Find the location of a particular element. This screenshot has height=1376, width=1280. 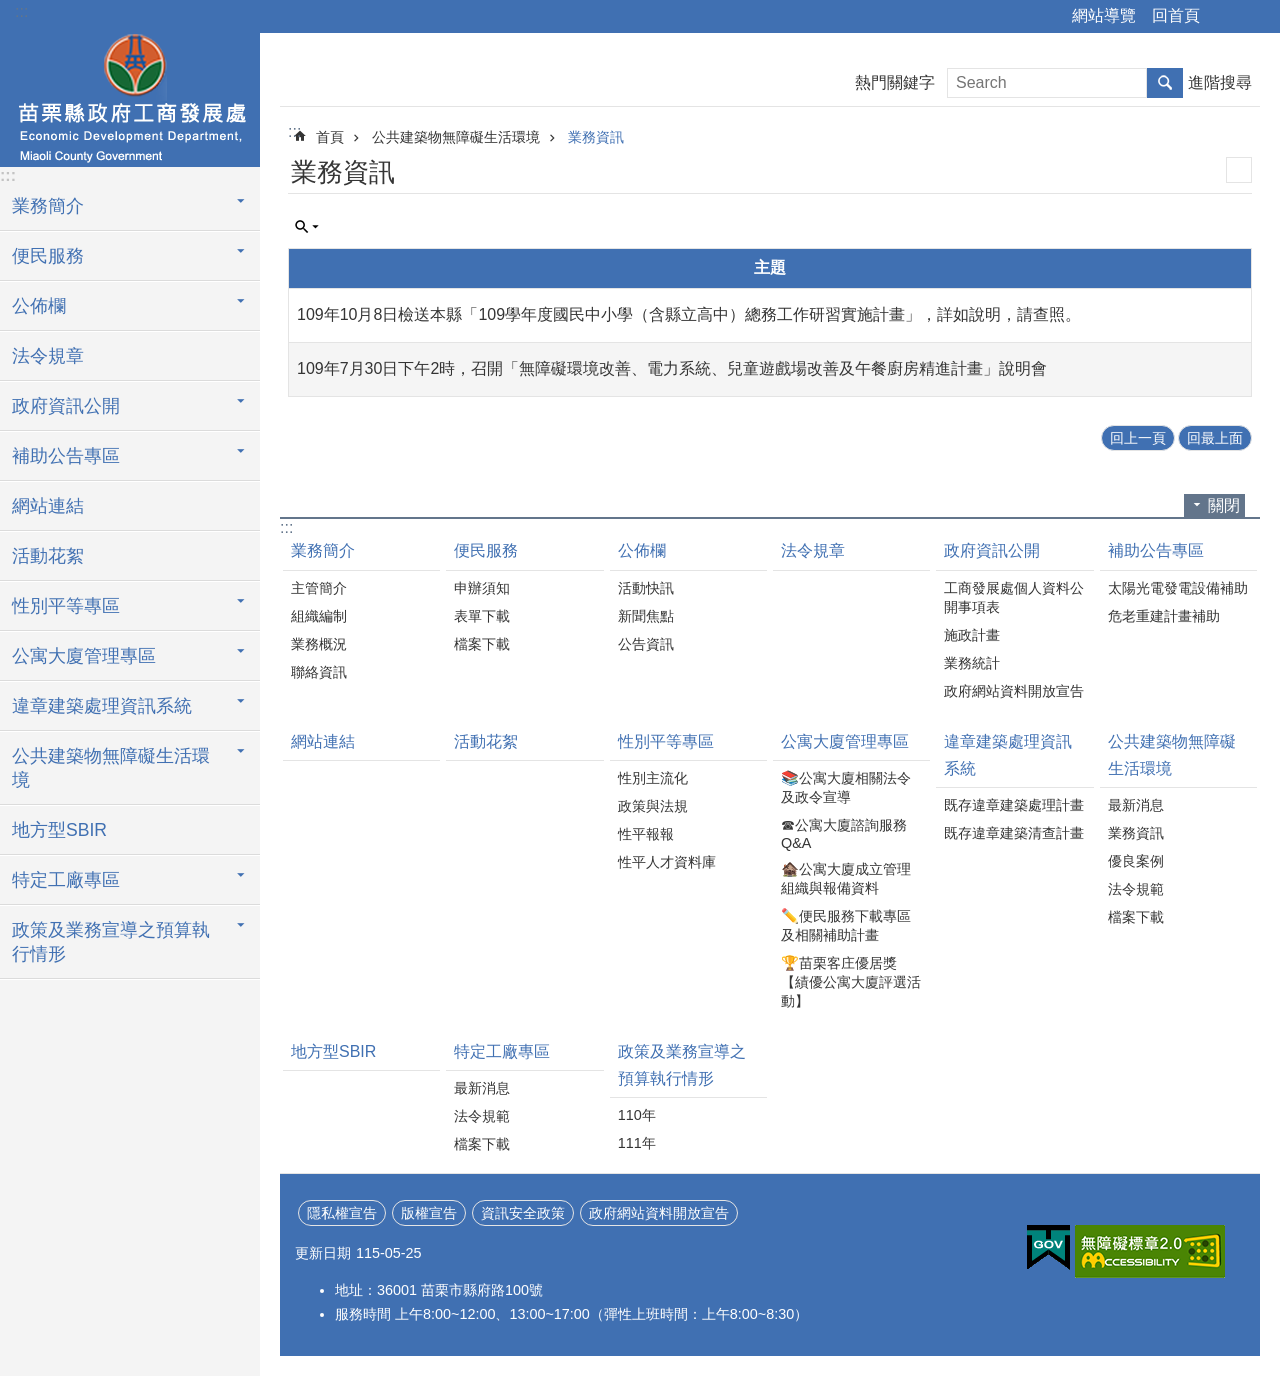

工商發展處個人資料公開事項表 is located at coordinates (1014, 597).